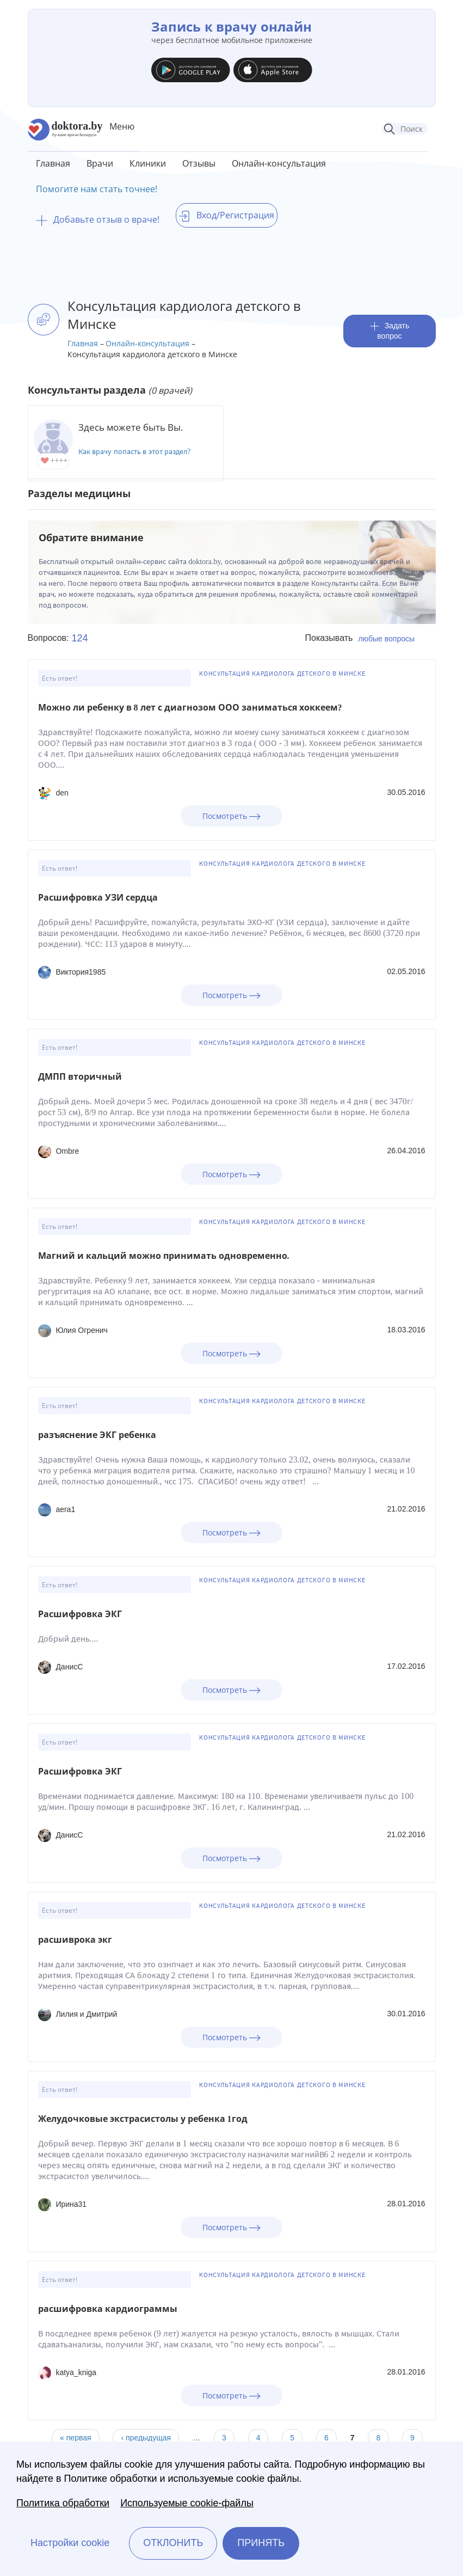 The width and height of the screenshot is (463, 2576). Describe the element at coordinates (190, 707) in the screenshot. I see `Можно ли ребенку в 8 лет с диагнозом ООО заниматься хоккеем?` at that location.